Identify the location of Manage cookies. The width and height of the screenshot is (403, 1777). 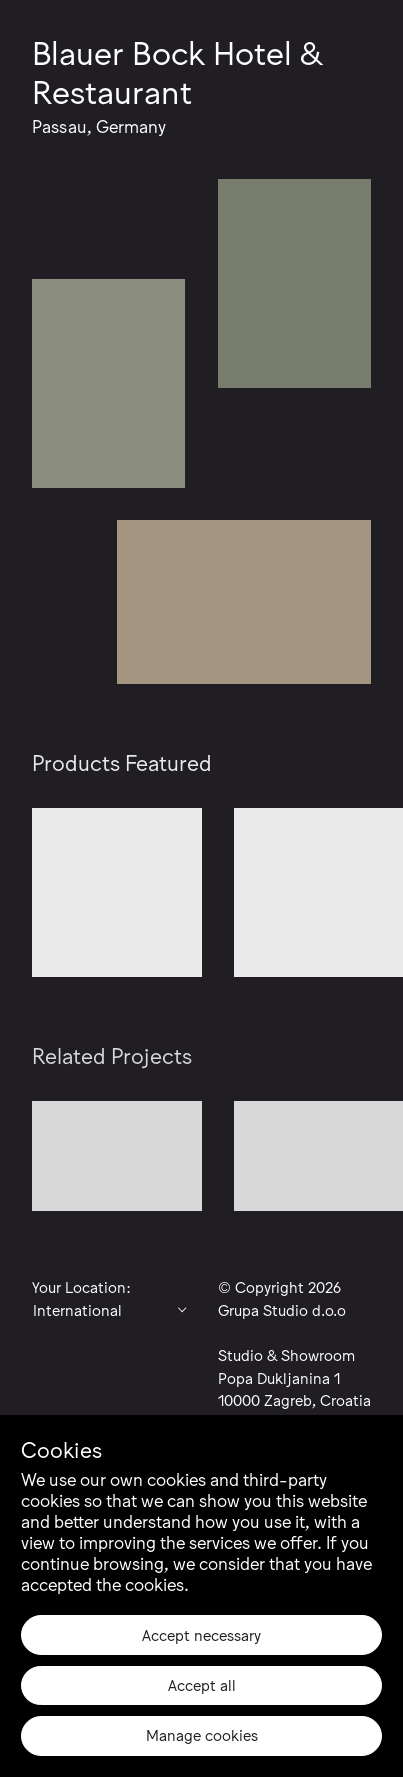
(202, 1734).